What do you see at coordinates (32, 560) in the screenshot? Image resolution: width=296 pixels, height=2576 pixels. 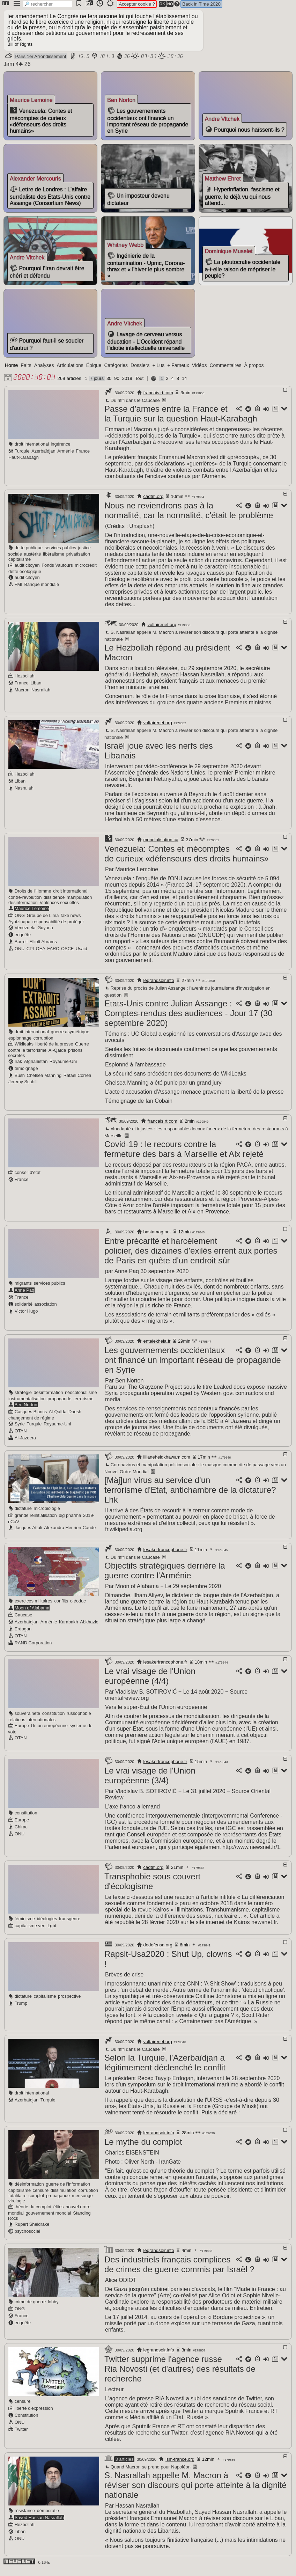 I see `austérité` at bounding box center [32, 560].